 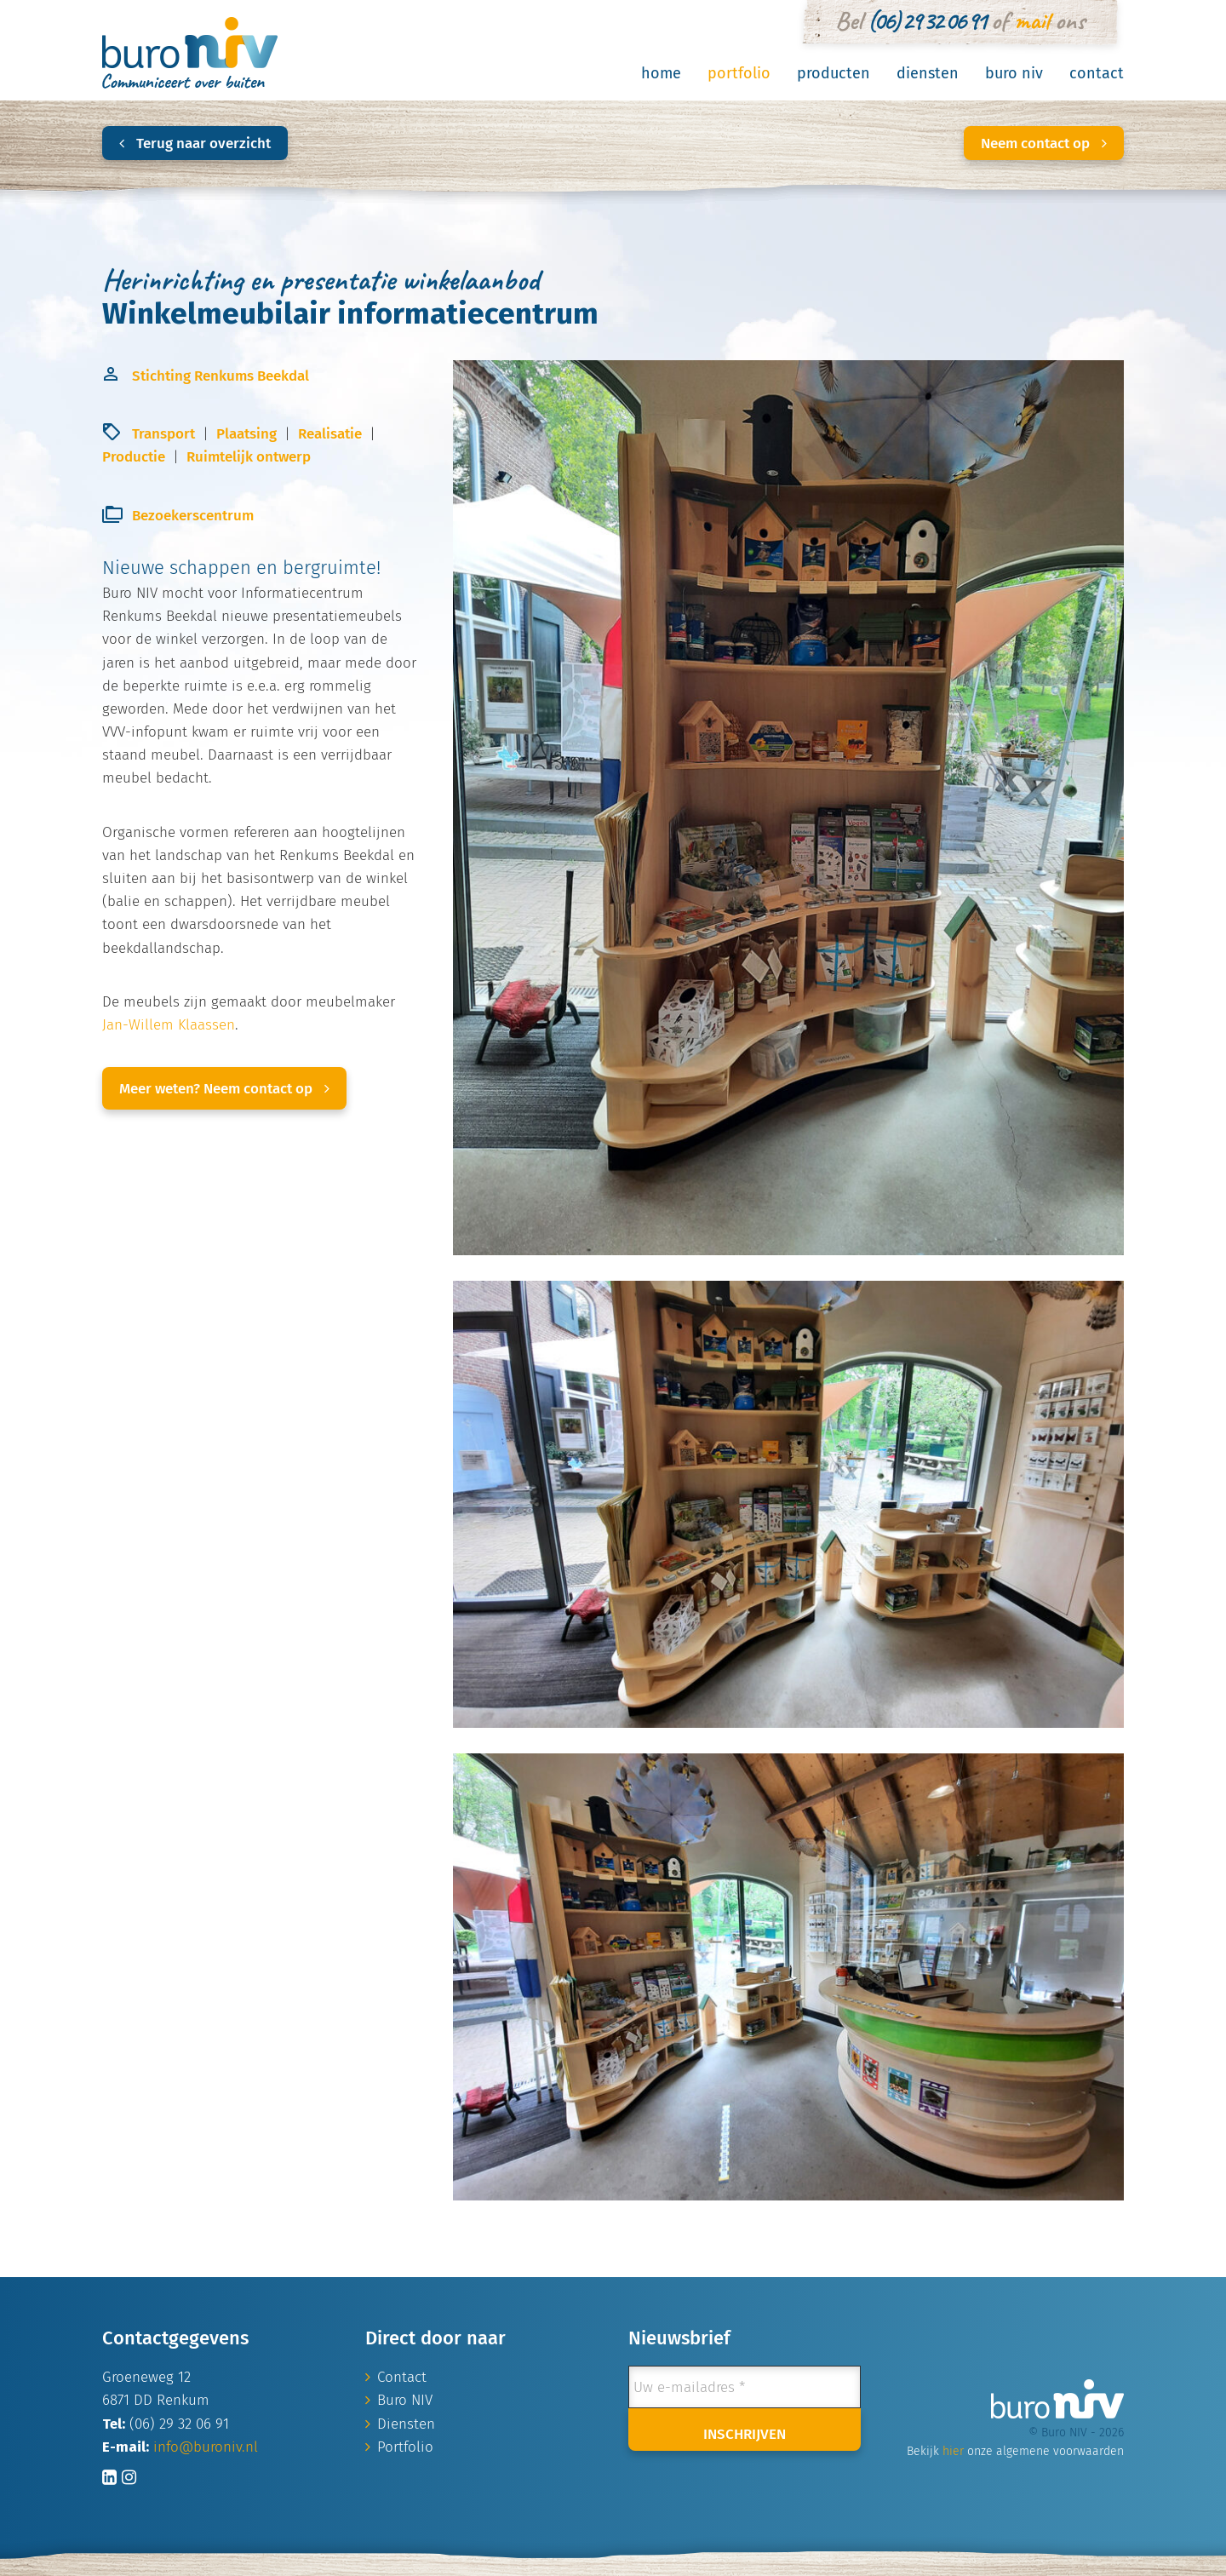 What do you see at coordinates (246, 434) in the screenshot?
I see `Plaatsing` at bounding box center [246, 434].